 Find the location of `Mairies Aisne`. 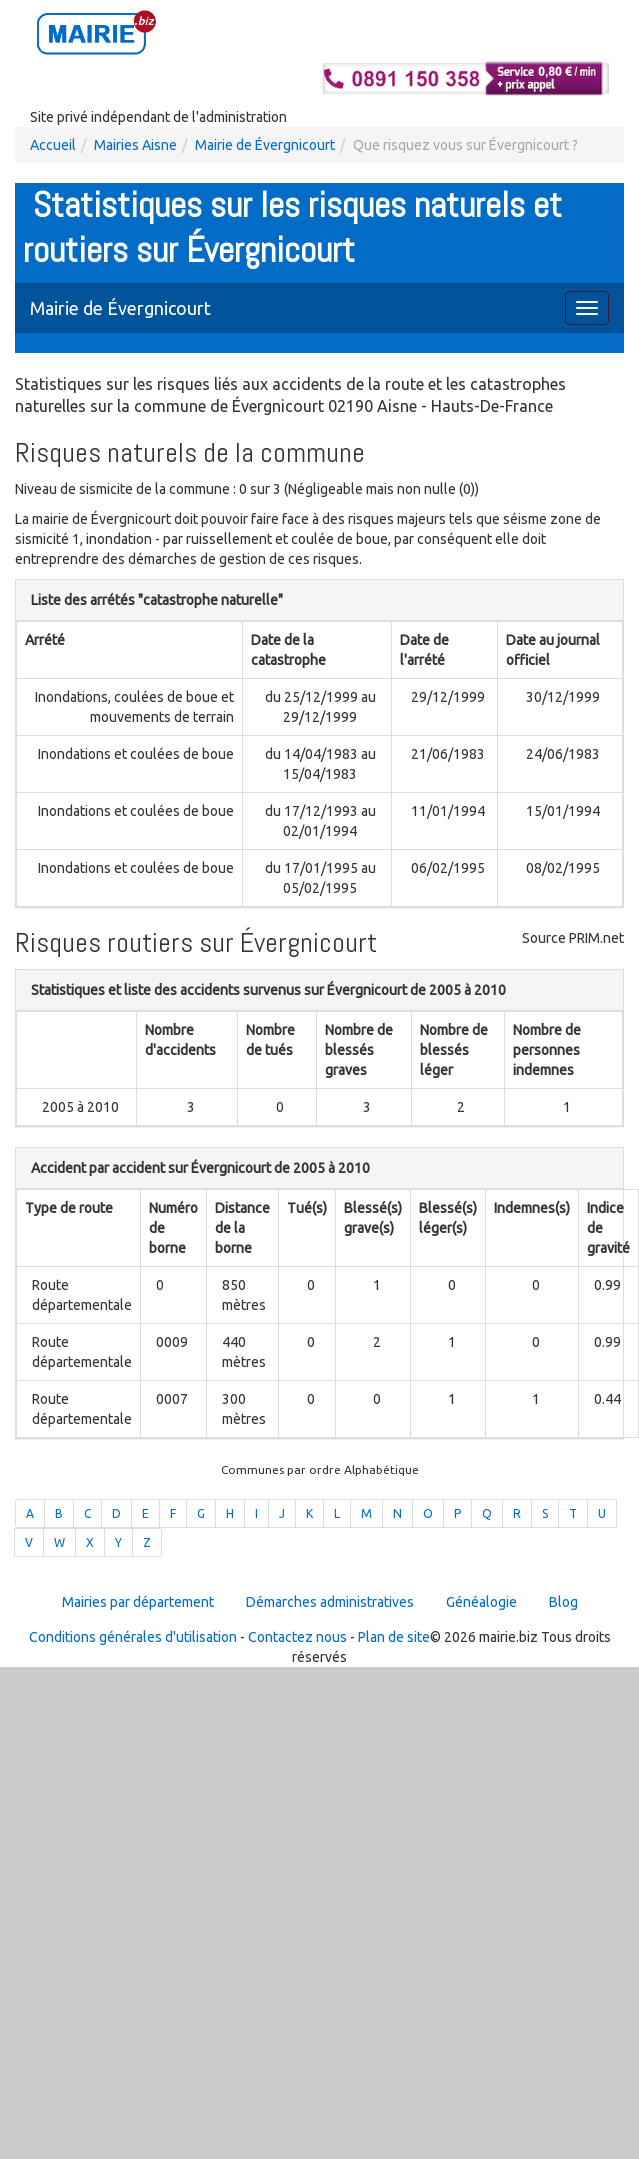

Mairies Aisne is located at coordinates (135, 145).